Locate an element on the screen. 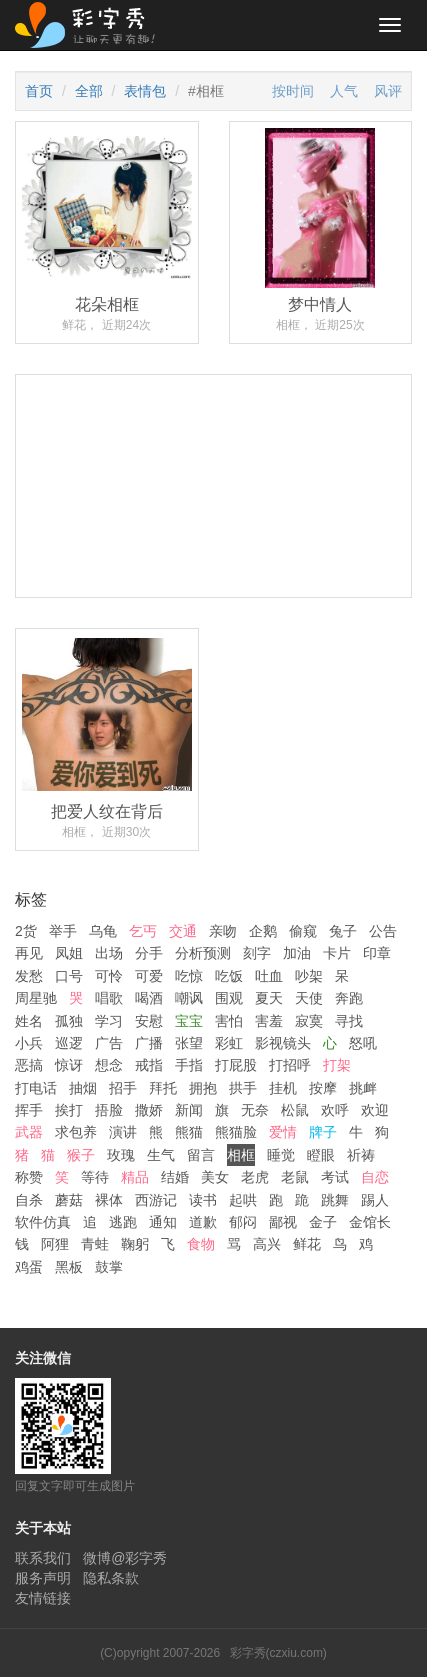 This screenshot has height=1677, width=427. 挑衅 is located at coordinates (363, 1088).